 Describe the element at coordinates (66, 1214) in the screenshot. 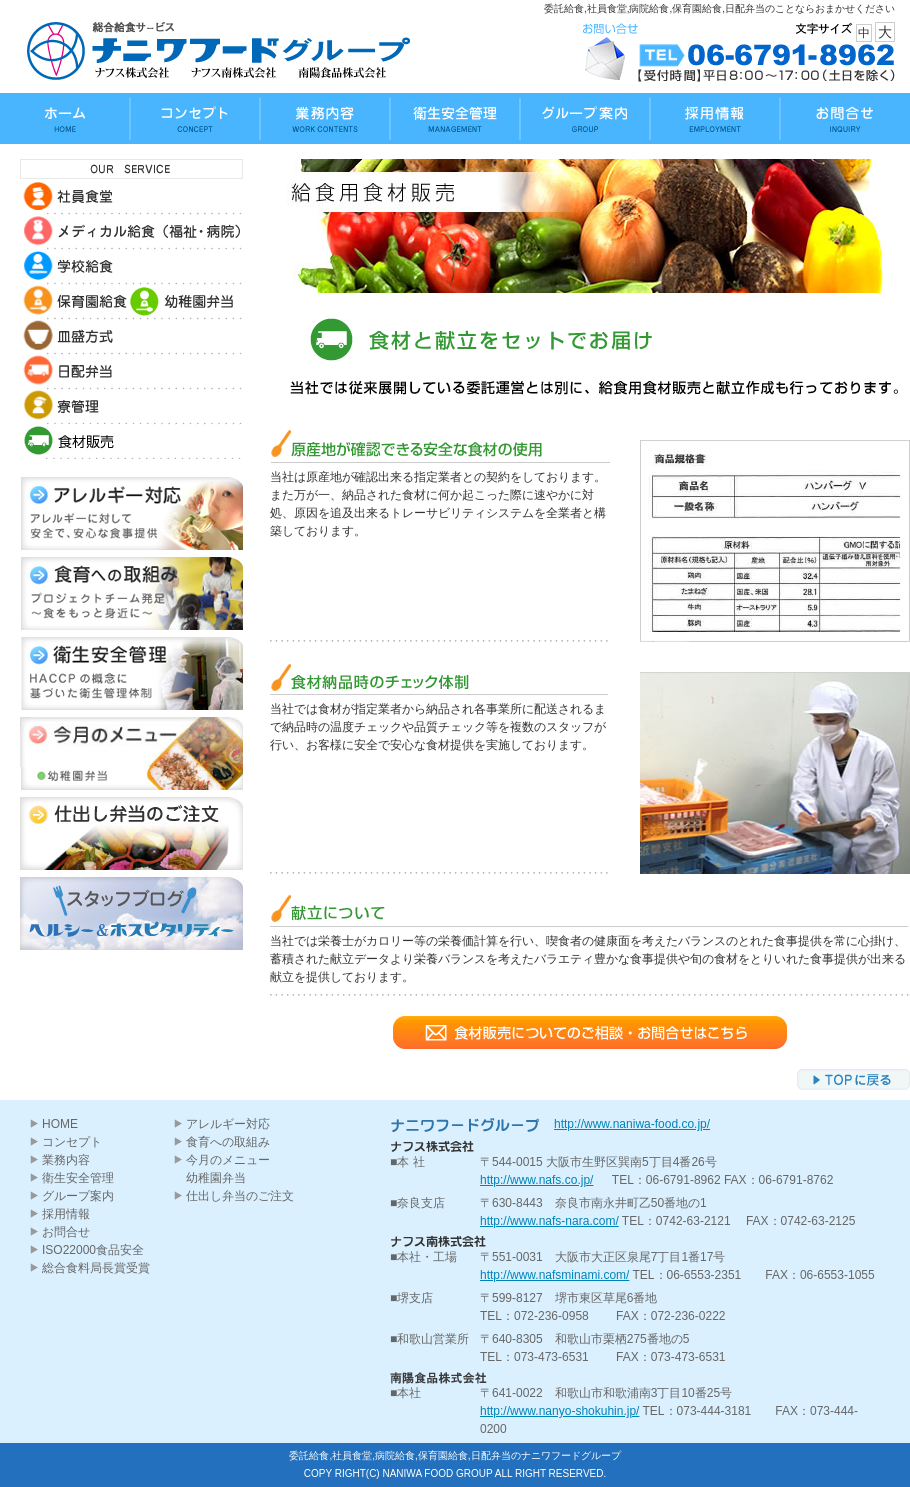

I see `採用情報` at that location.